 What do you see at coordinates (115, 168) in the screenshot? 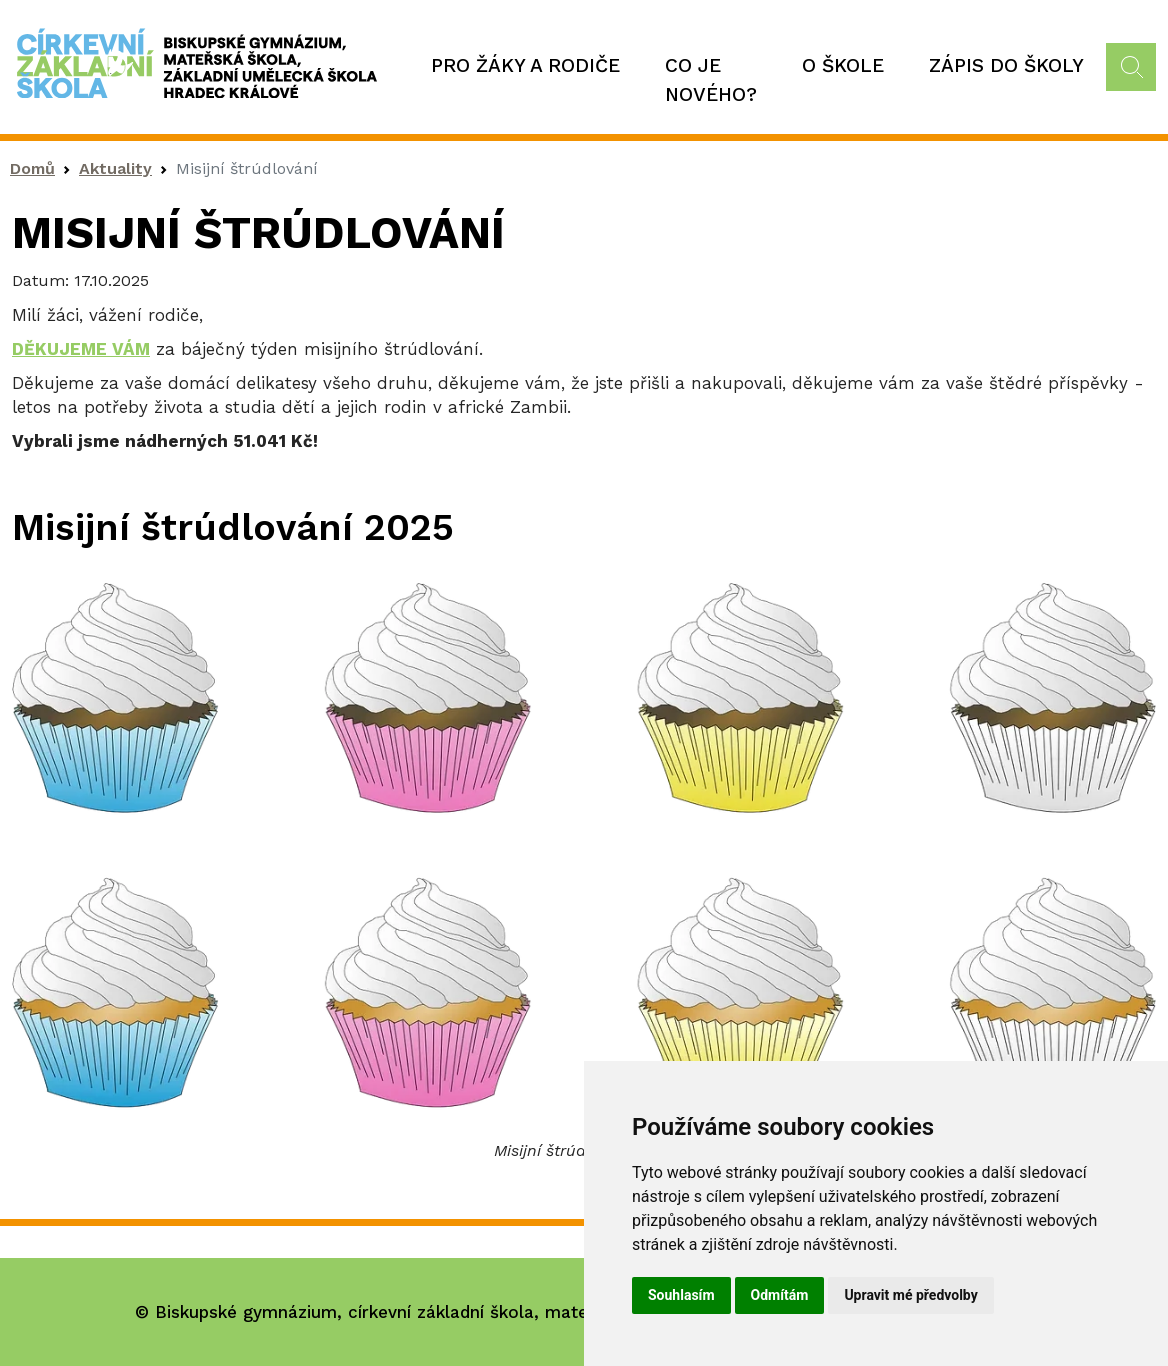
I see `Aktuality` at bounding box center [115, 168].